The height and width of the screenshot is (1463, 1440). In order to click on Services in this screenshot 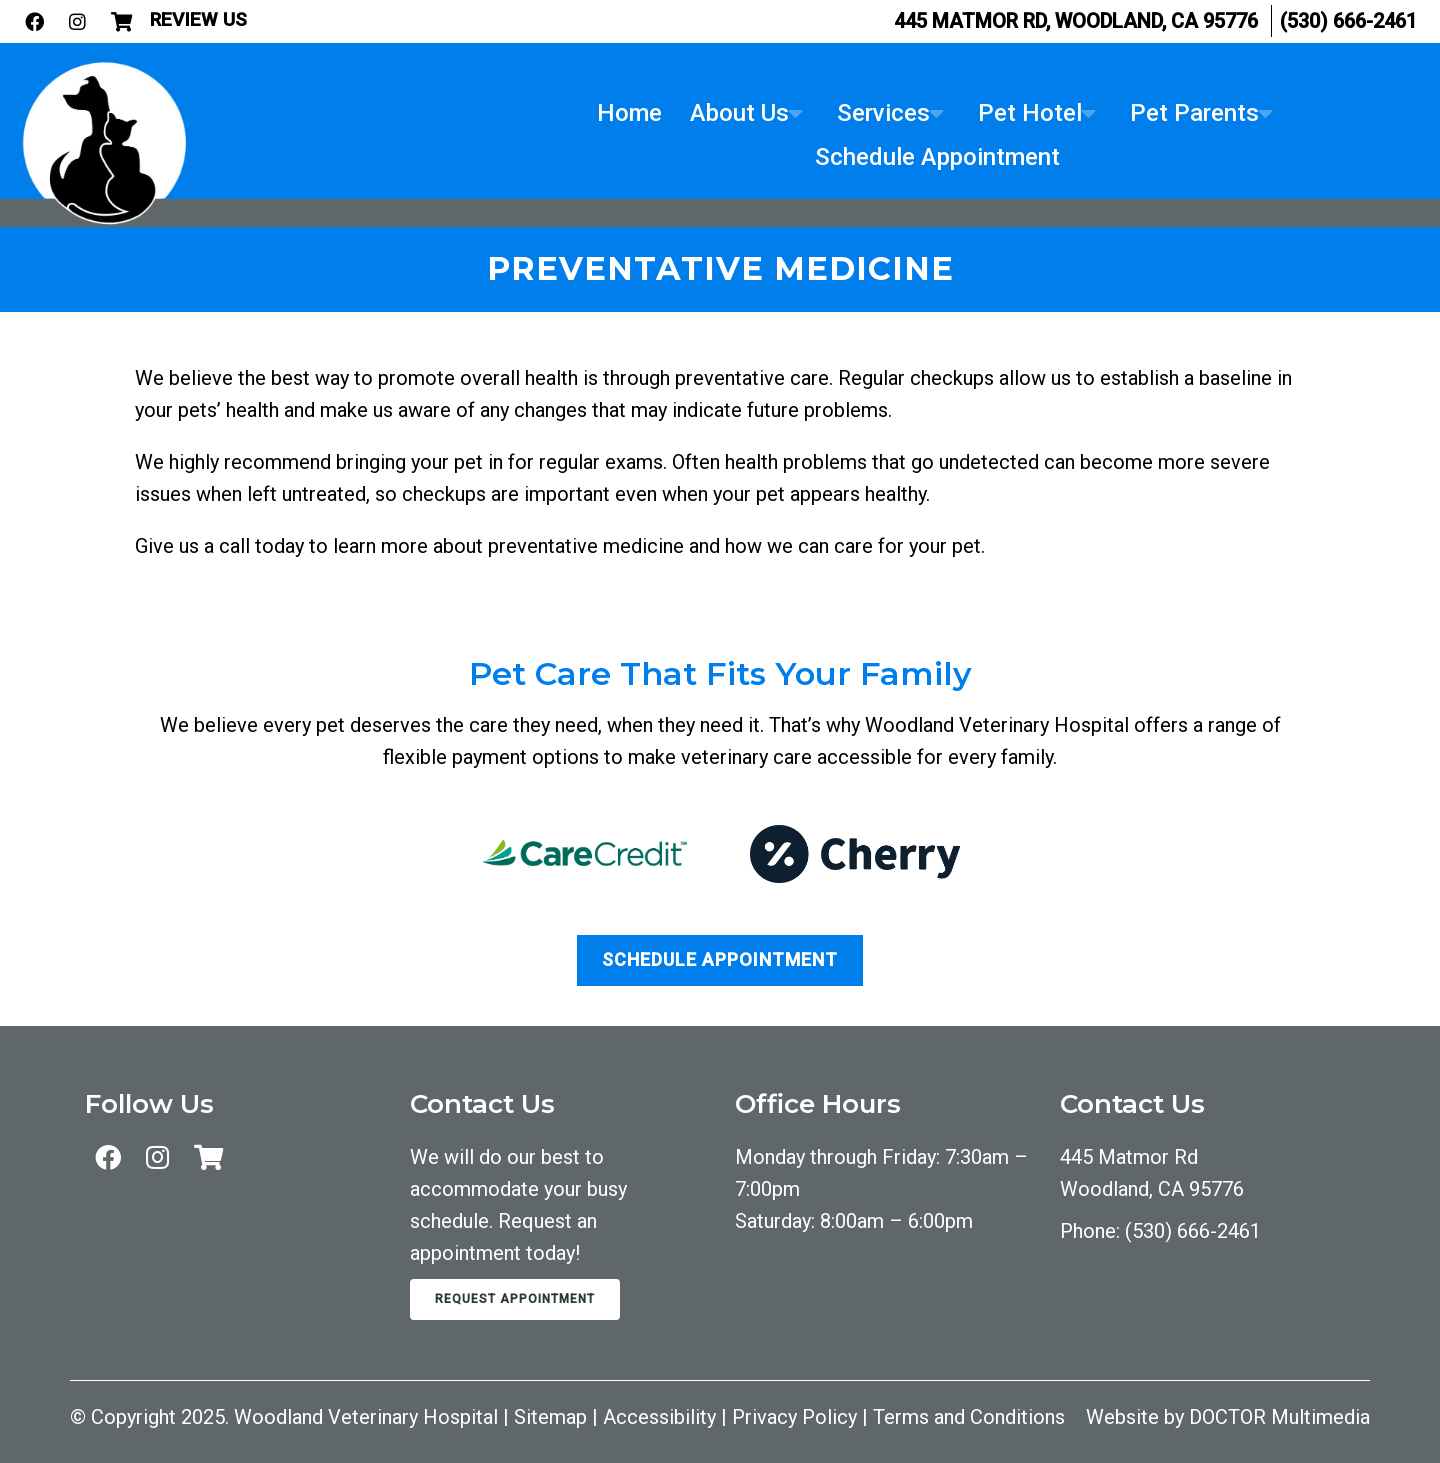, I will do `click(883, 113)`.